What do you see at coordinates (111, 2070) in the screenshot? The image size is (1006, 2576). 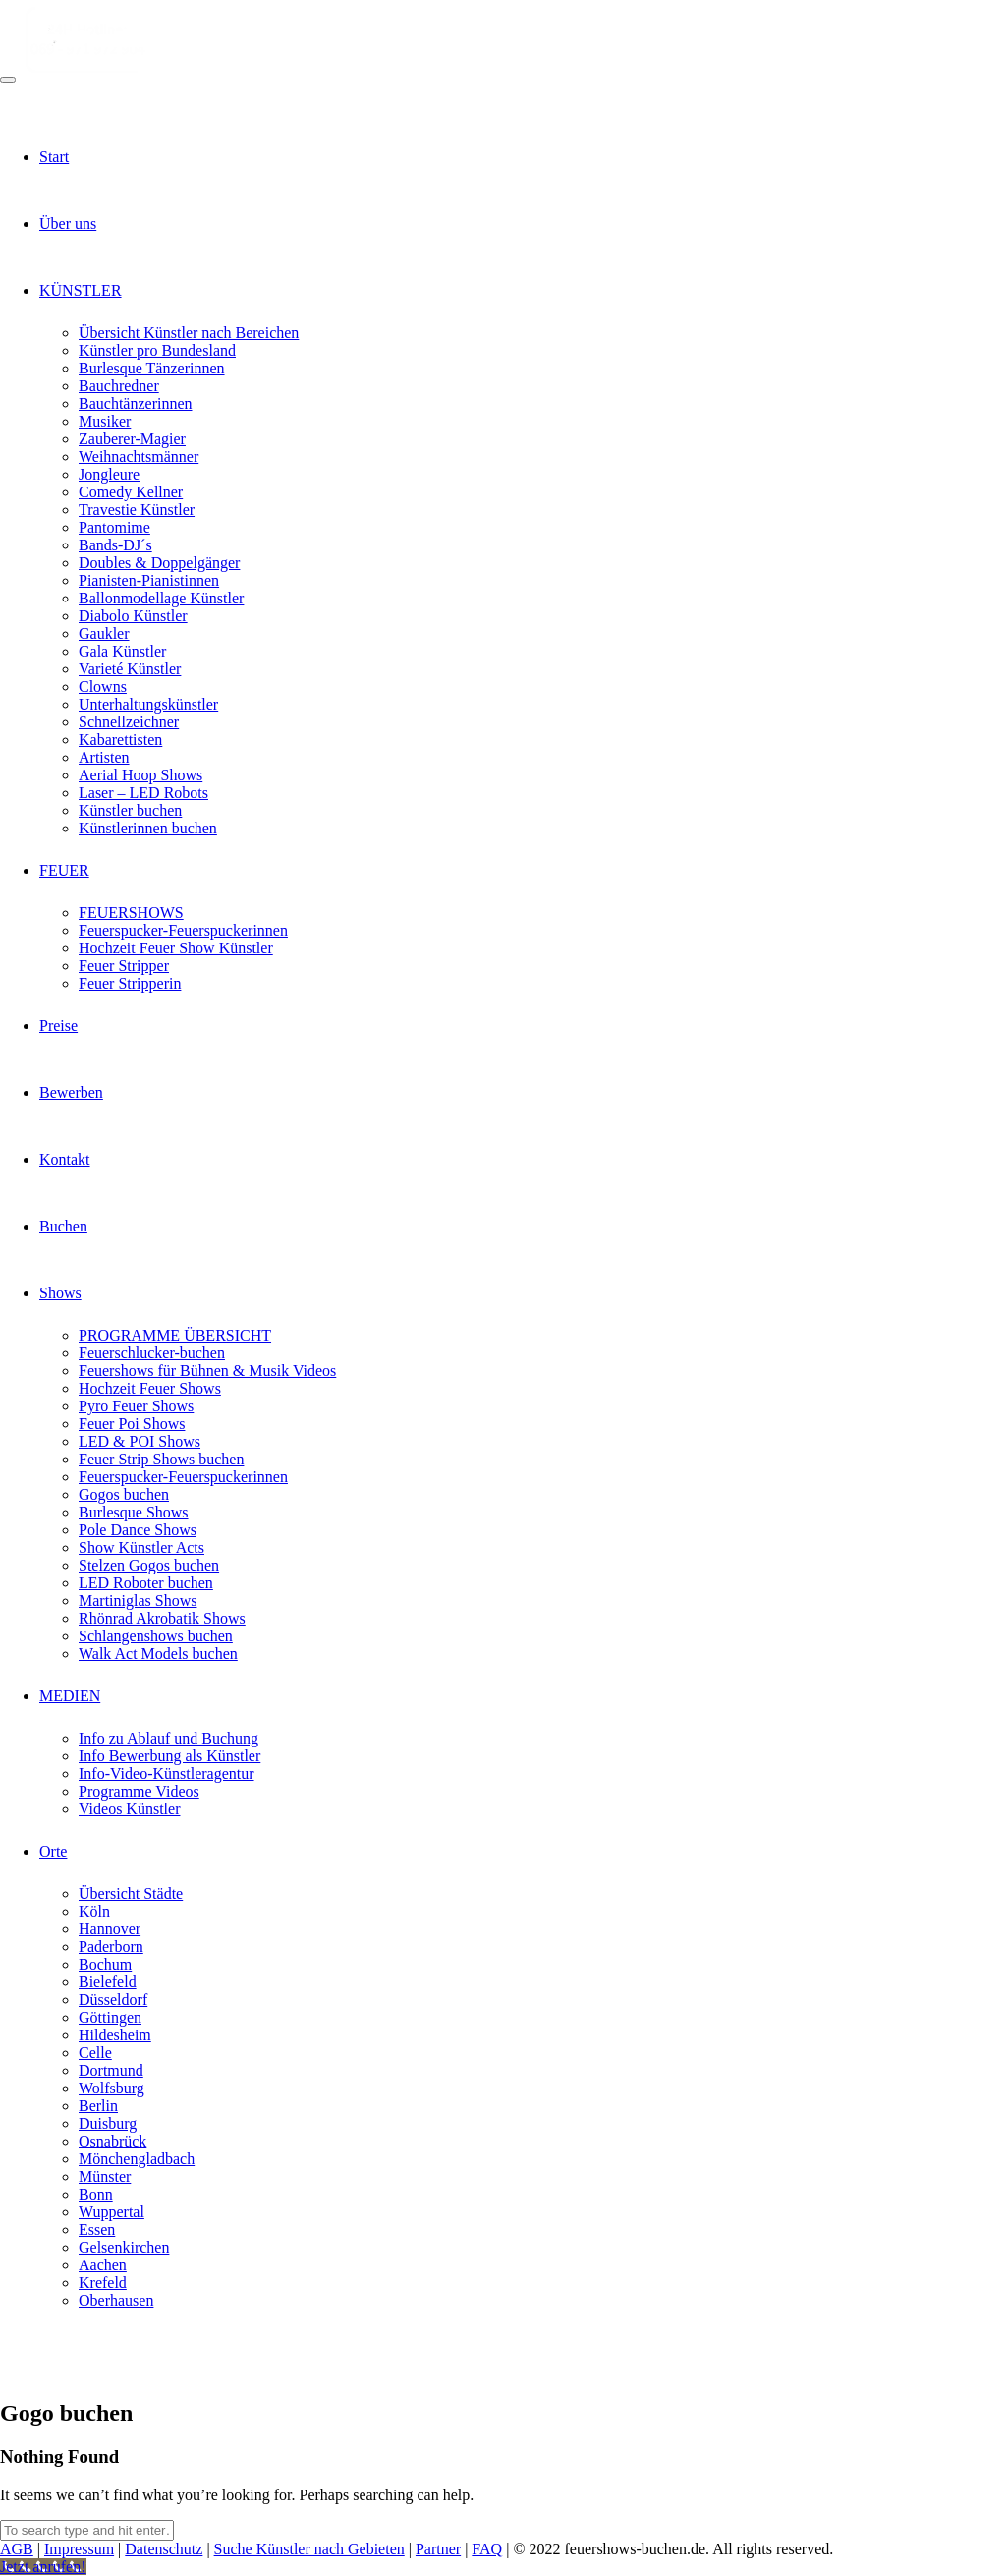 I see `Dortmund` at bounding box center [111, 2070].